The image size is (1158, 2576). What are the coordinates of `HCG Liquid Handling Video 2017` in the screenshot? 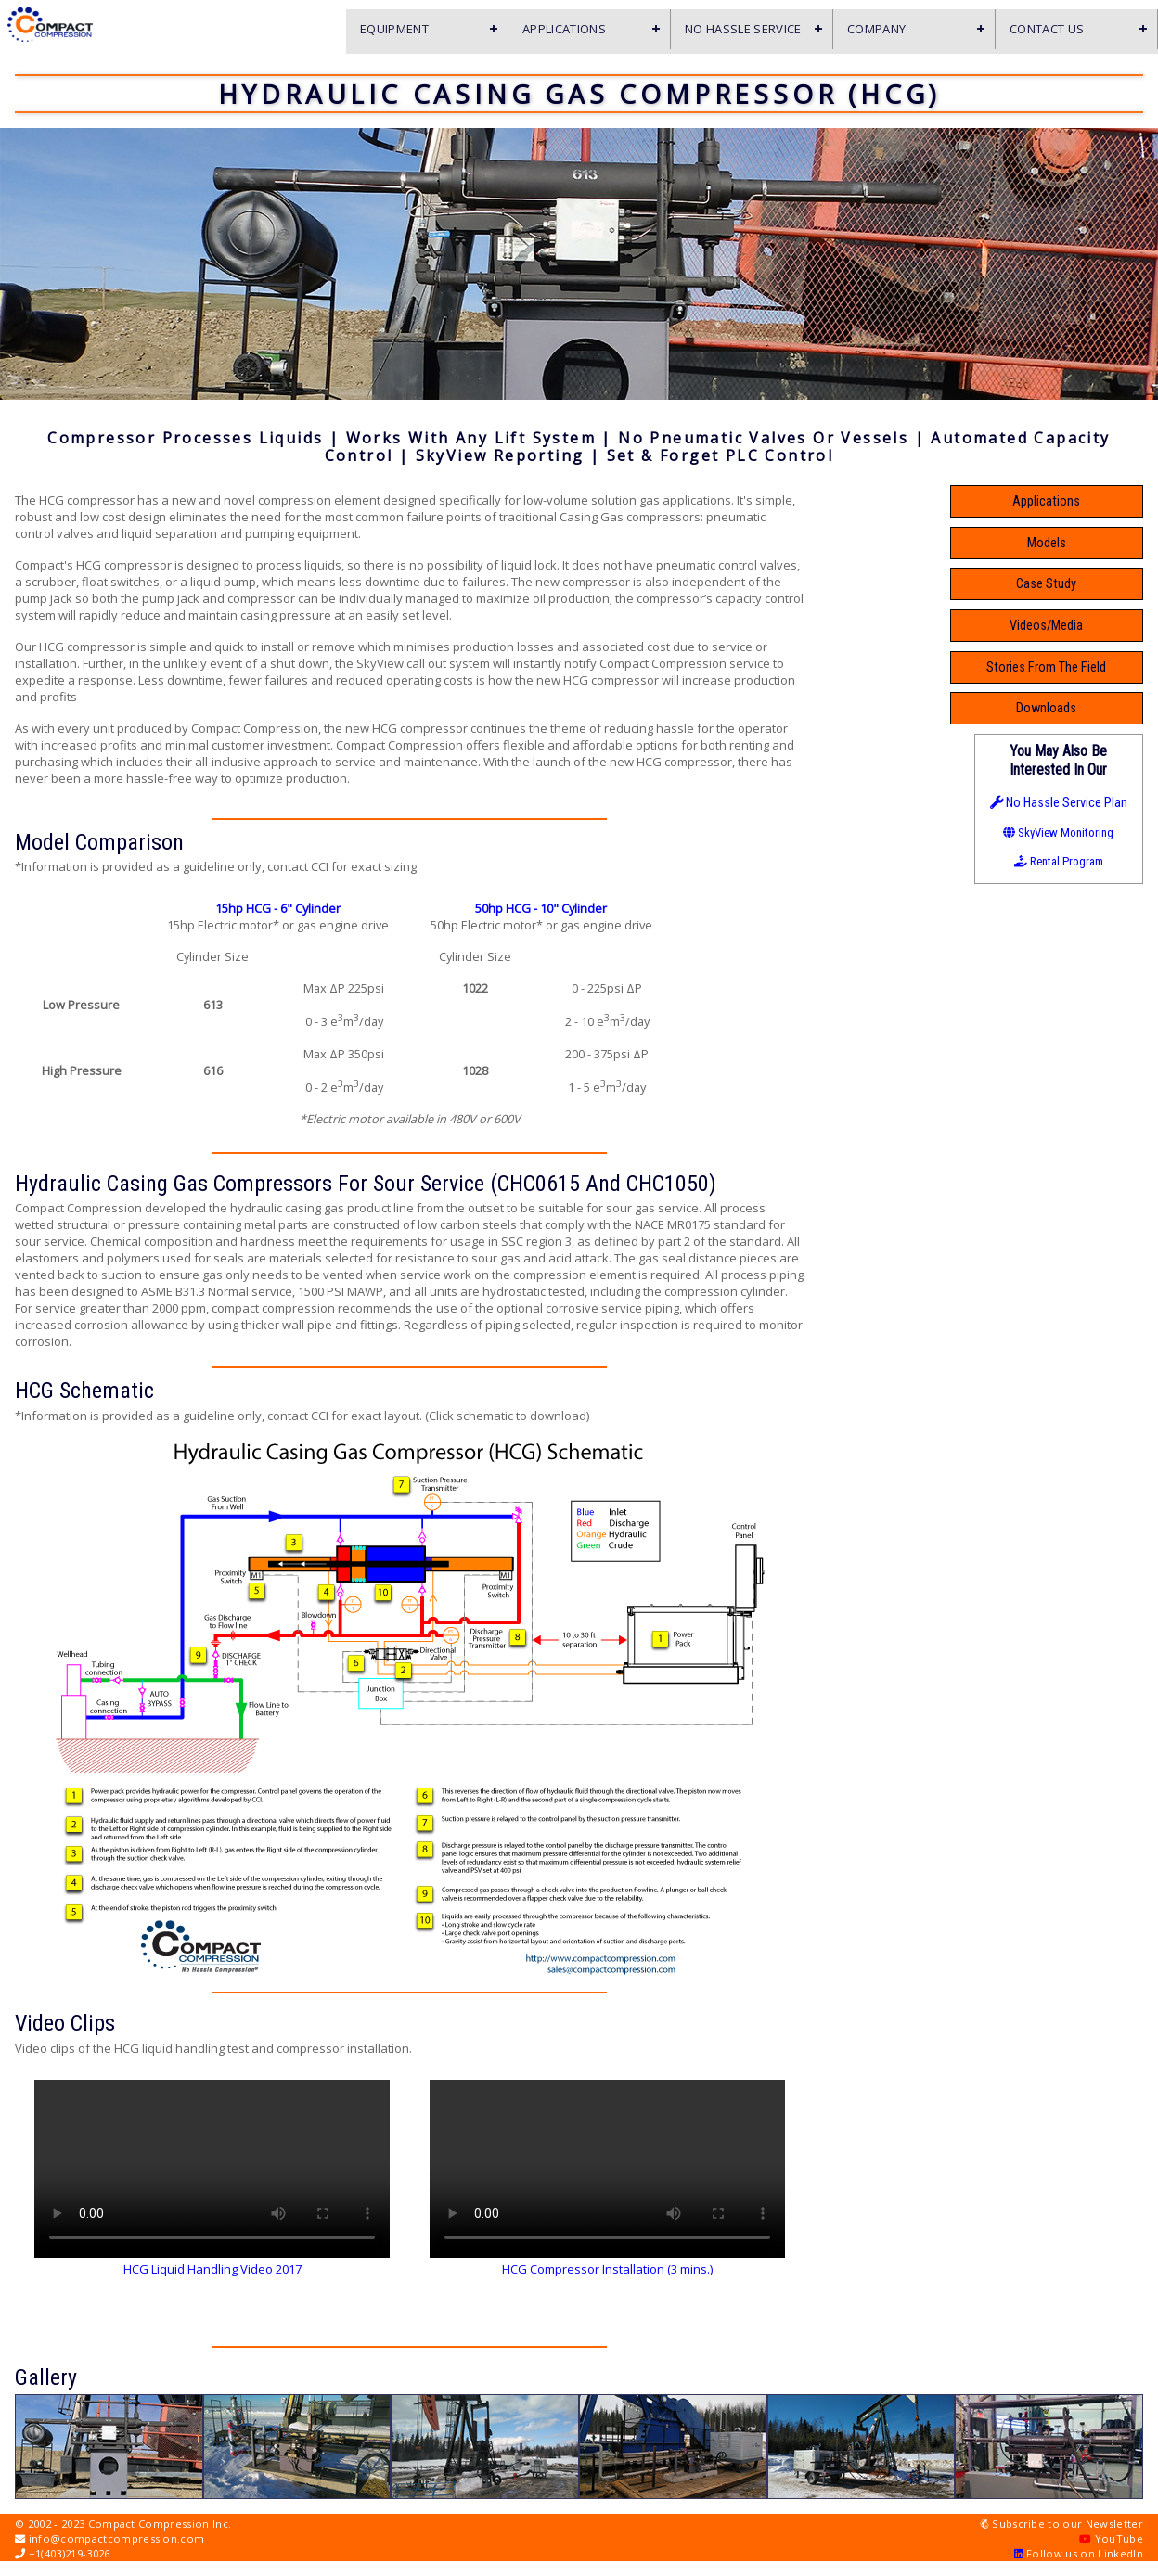 It's located at (212, 2269).